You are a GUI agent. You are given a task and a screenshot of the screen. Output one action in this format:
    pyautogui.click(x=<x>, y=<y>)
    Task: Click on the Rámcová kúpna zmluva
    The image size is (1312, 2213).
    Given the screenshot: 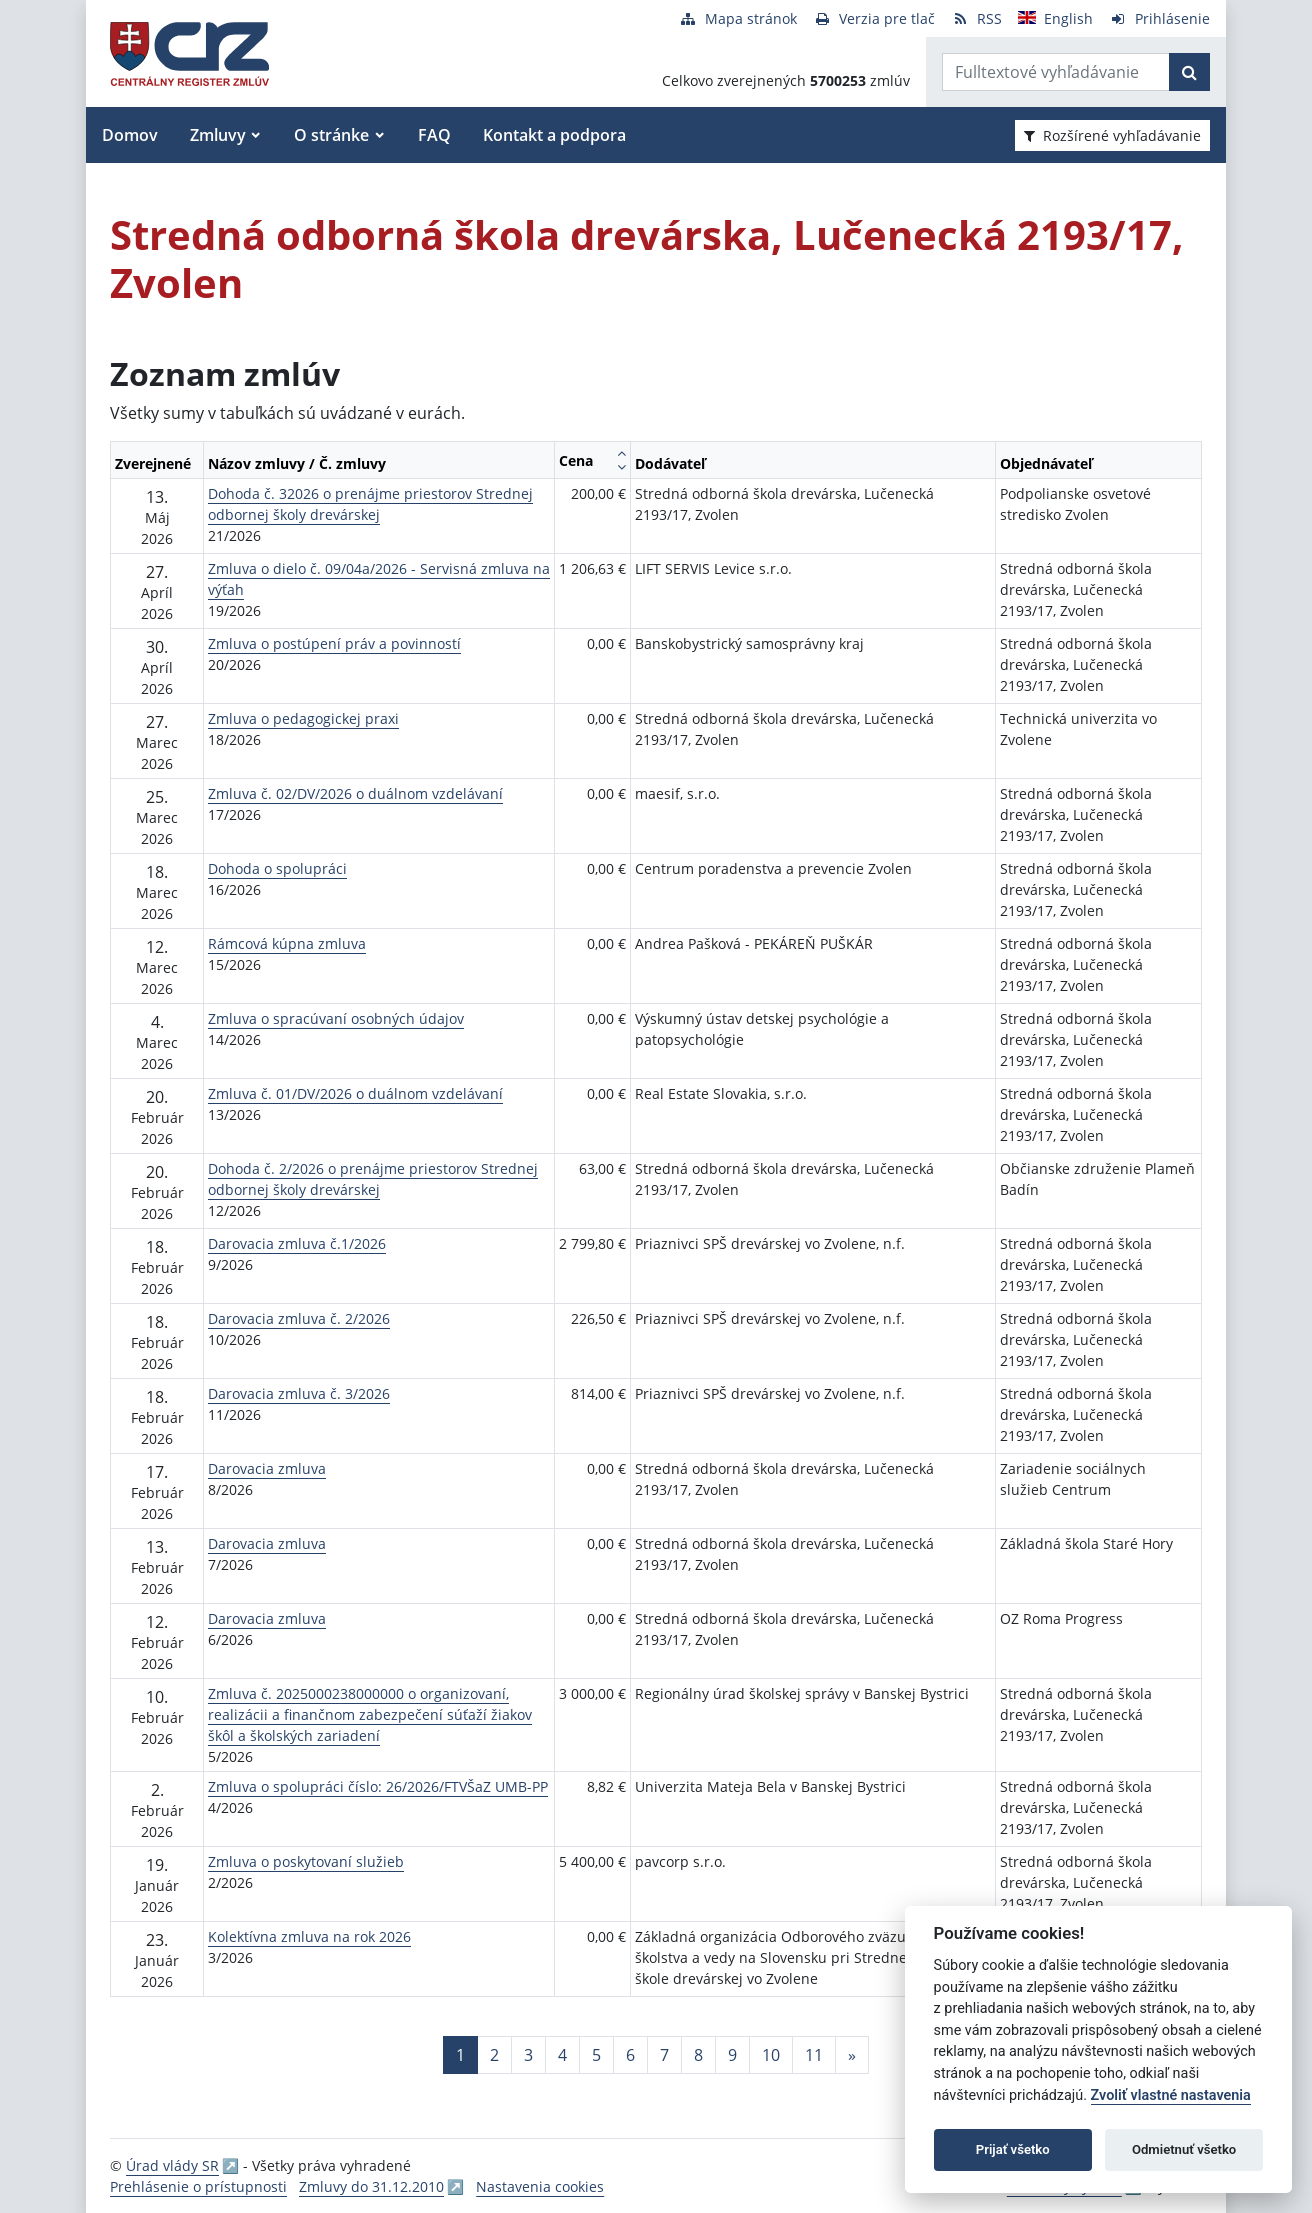 What is the action you would take?
    pyautogui.click(x=287, y=943)
    